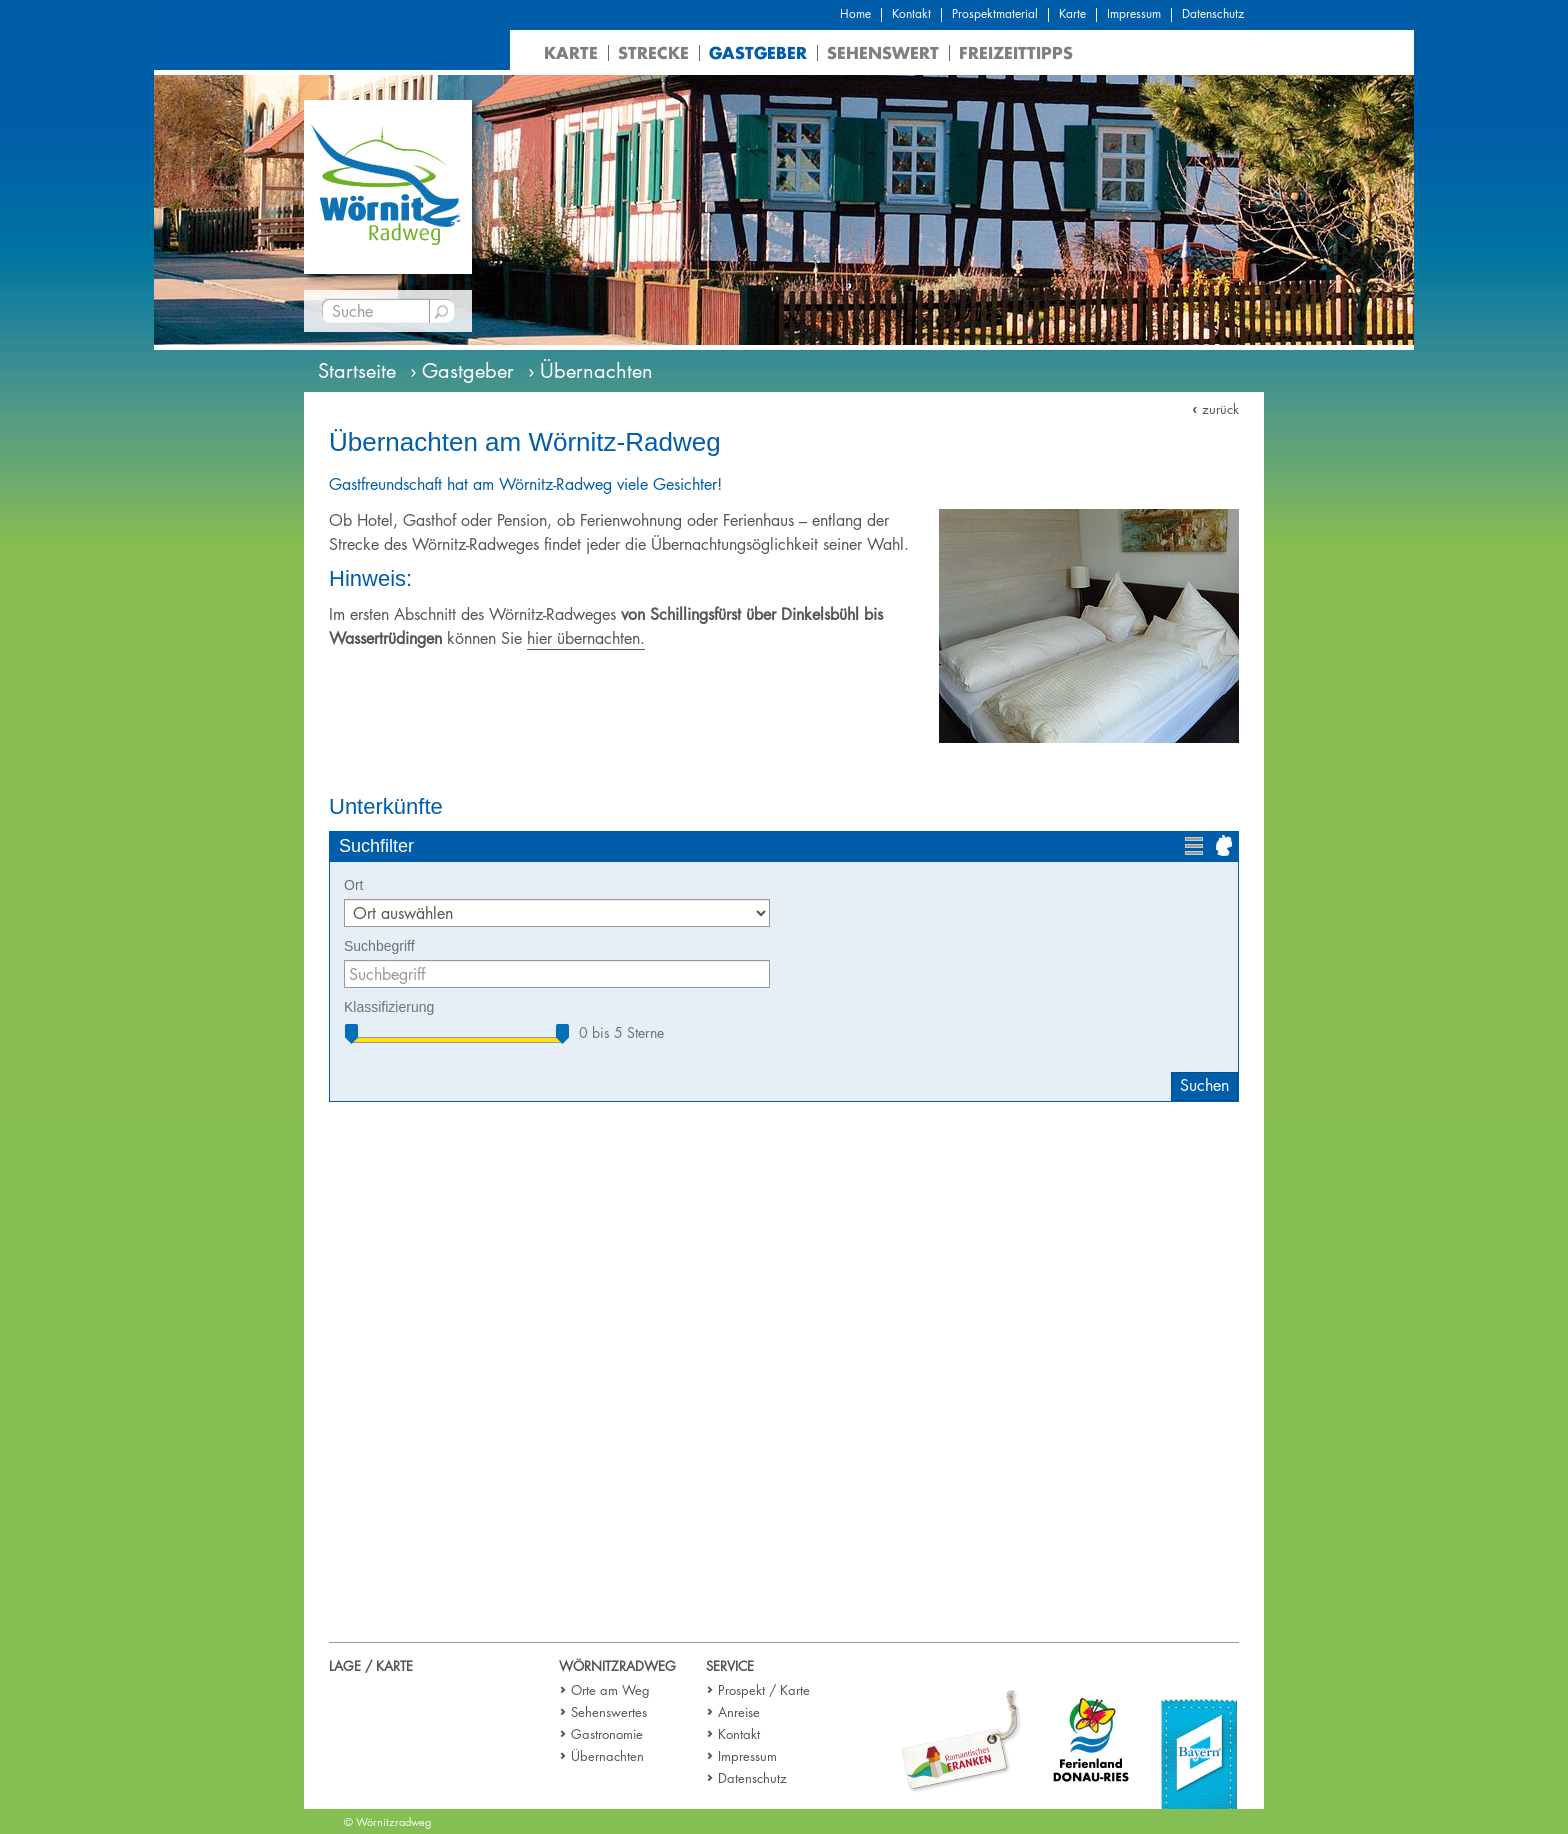 This screenshot has height=1834, width=1568. Describe the element at coordinates (764, 1690) in the screenshot. I see `Prospekt / Karte` at that location.